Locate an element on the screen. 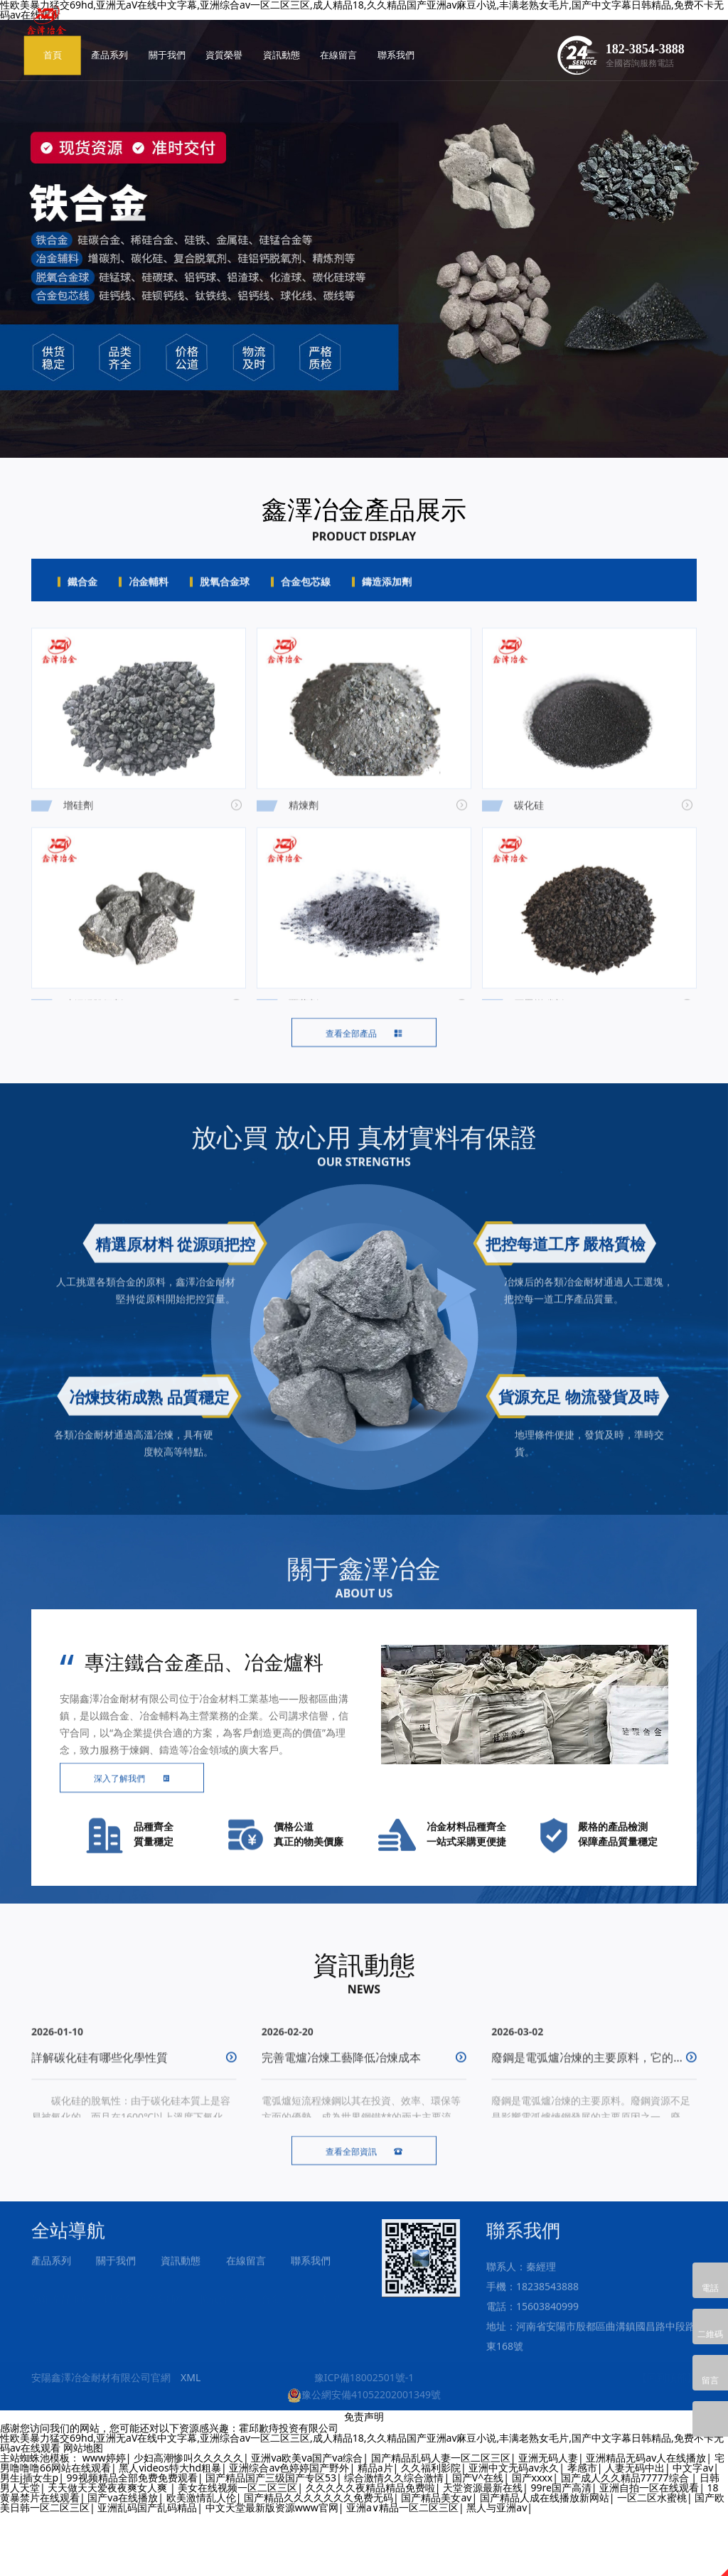 The height and width of the screenshot is (2576, 728). 脫氧合金球 is located at coordinates (225, 598).